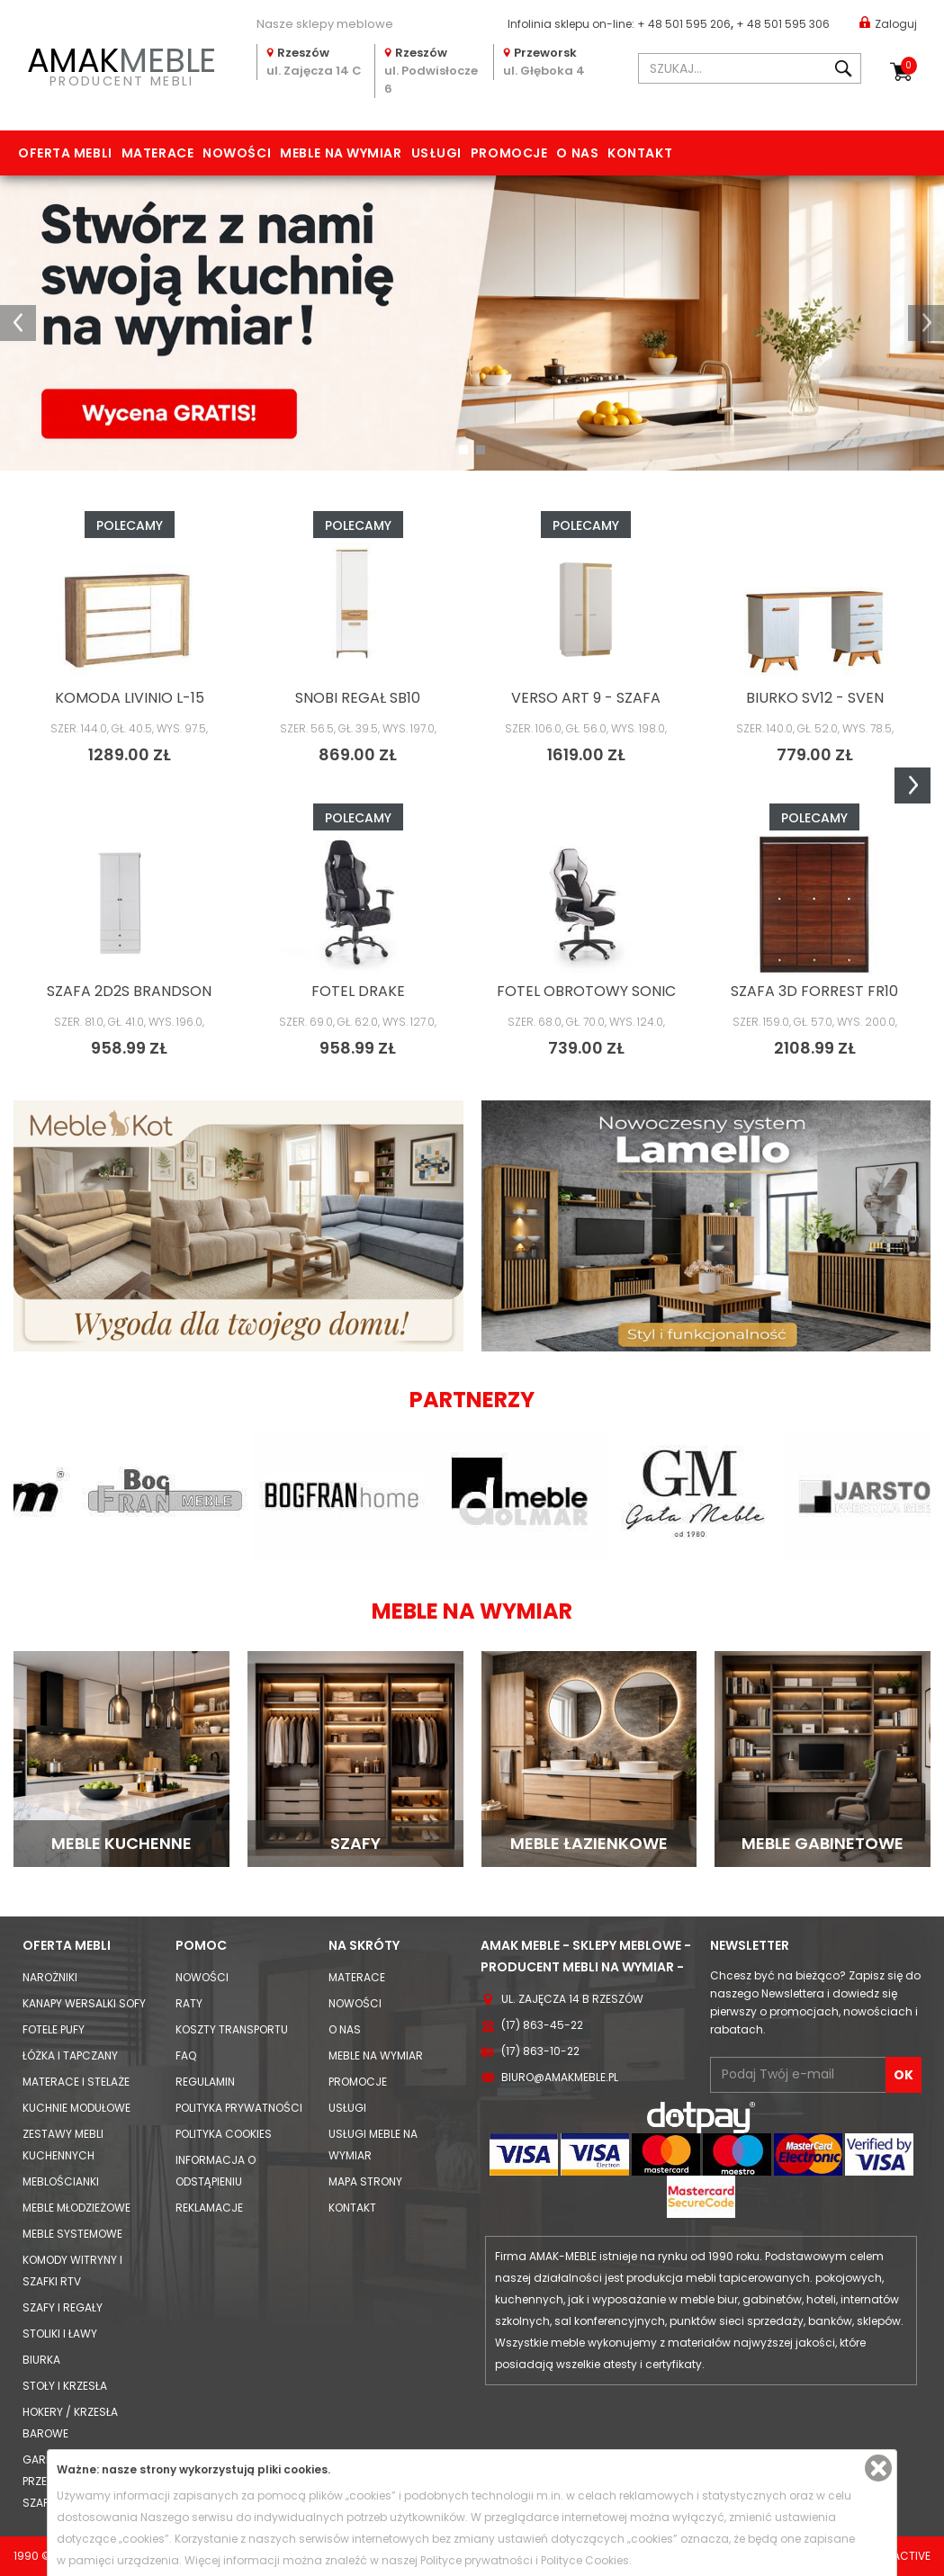 The height and width of the screenshot is (2576, 944). Describe the element at coordinates (783, 23) in the screenshot. I see `+ 48 501 595 306` at that location.